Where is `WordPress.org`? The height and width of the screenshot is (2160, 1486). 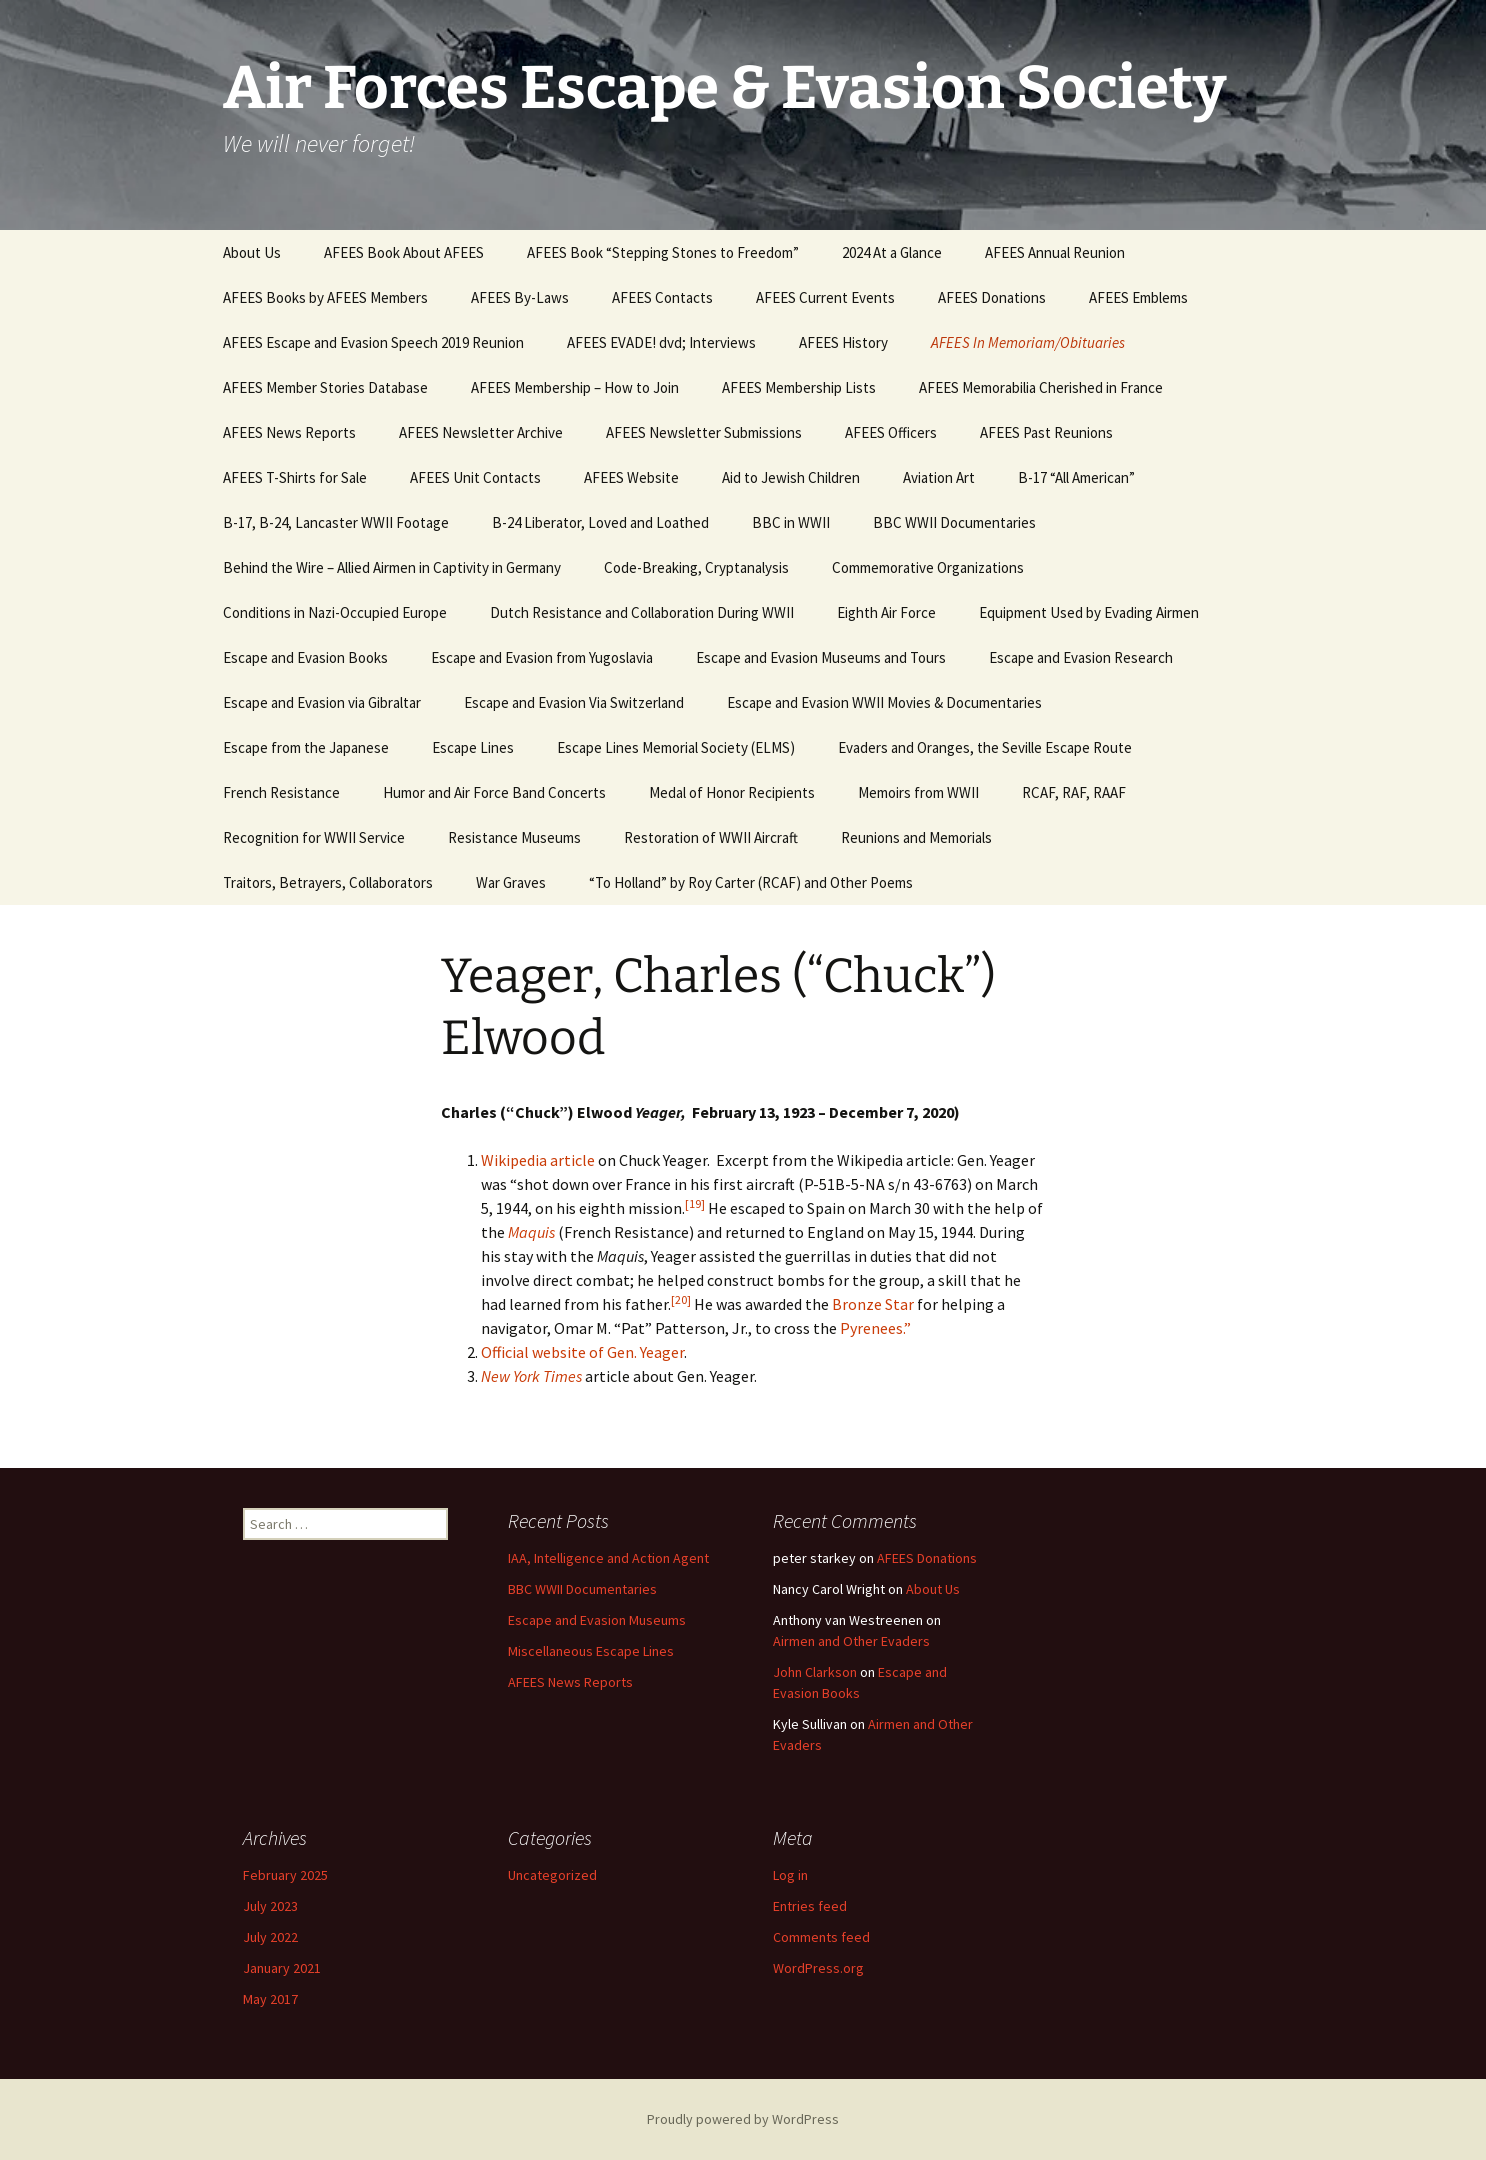 WordPress.org is located at coordinates (818, 1968).